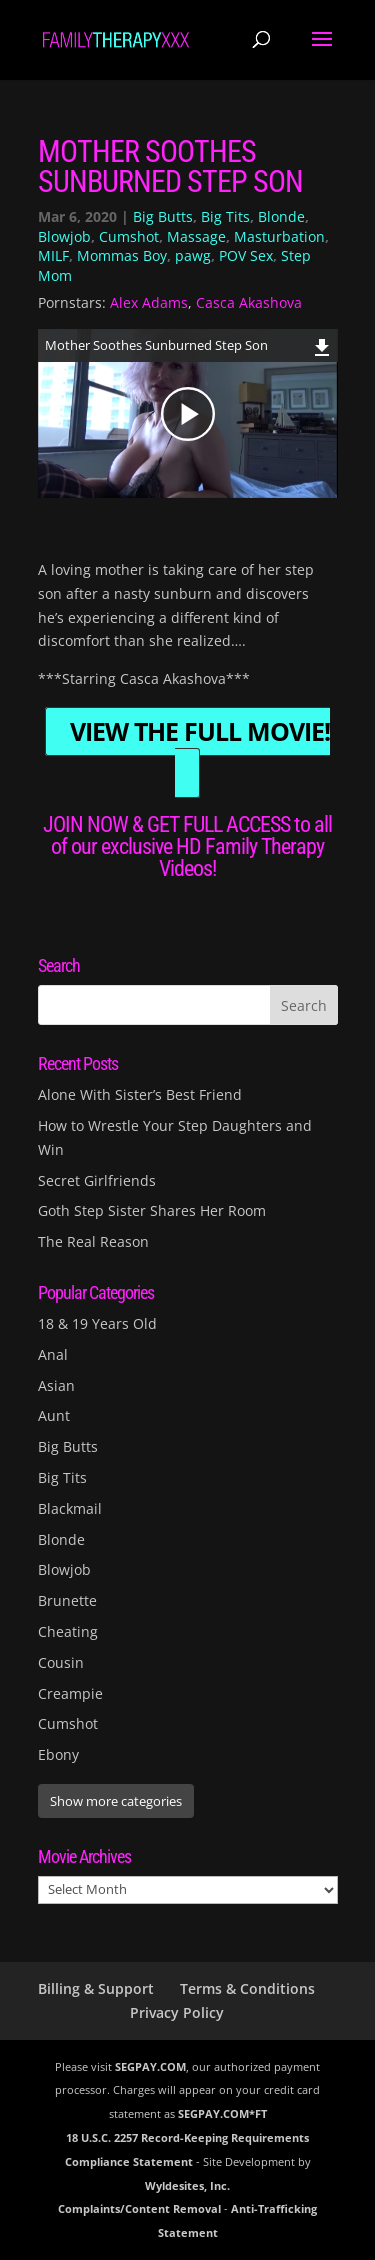  I want to click on Privacy Policy, so click(177, 2012).